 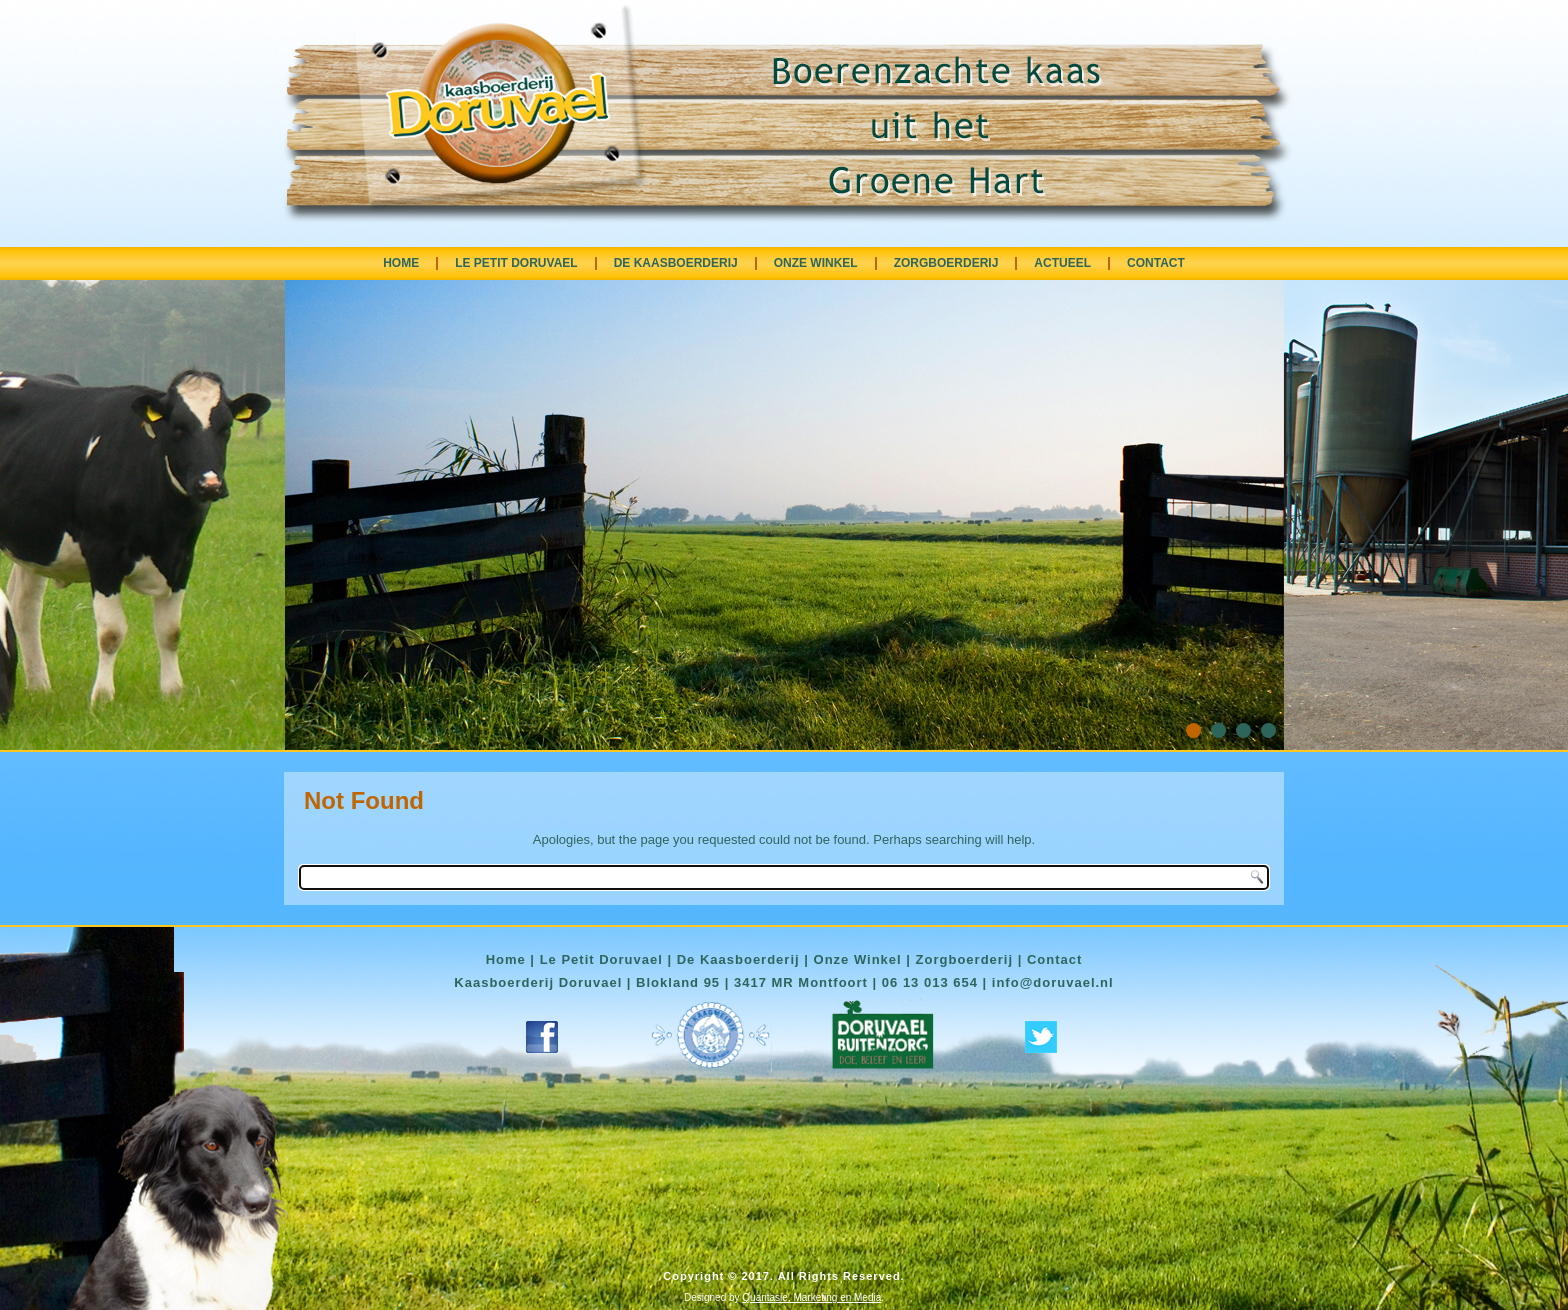 What do you see at coordinates (1054, 959) in the screenshot?
I see `Contact` at bounding box center [1054, 959].